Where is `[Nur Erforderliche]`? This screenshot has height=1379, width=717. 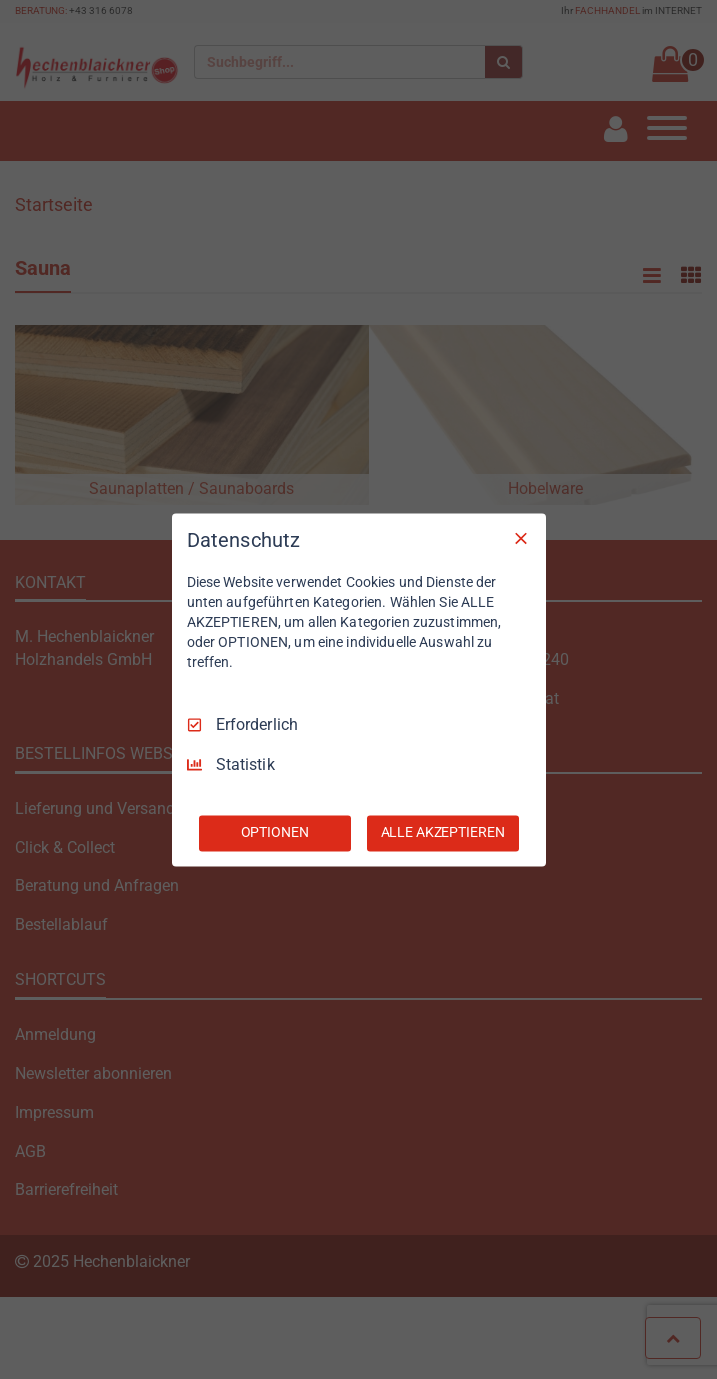 [Nur Erforderliche] is located at coordinates (521, 538).